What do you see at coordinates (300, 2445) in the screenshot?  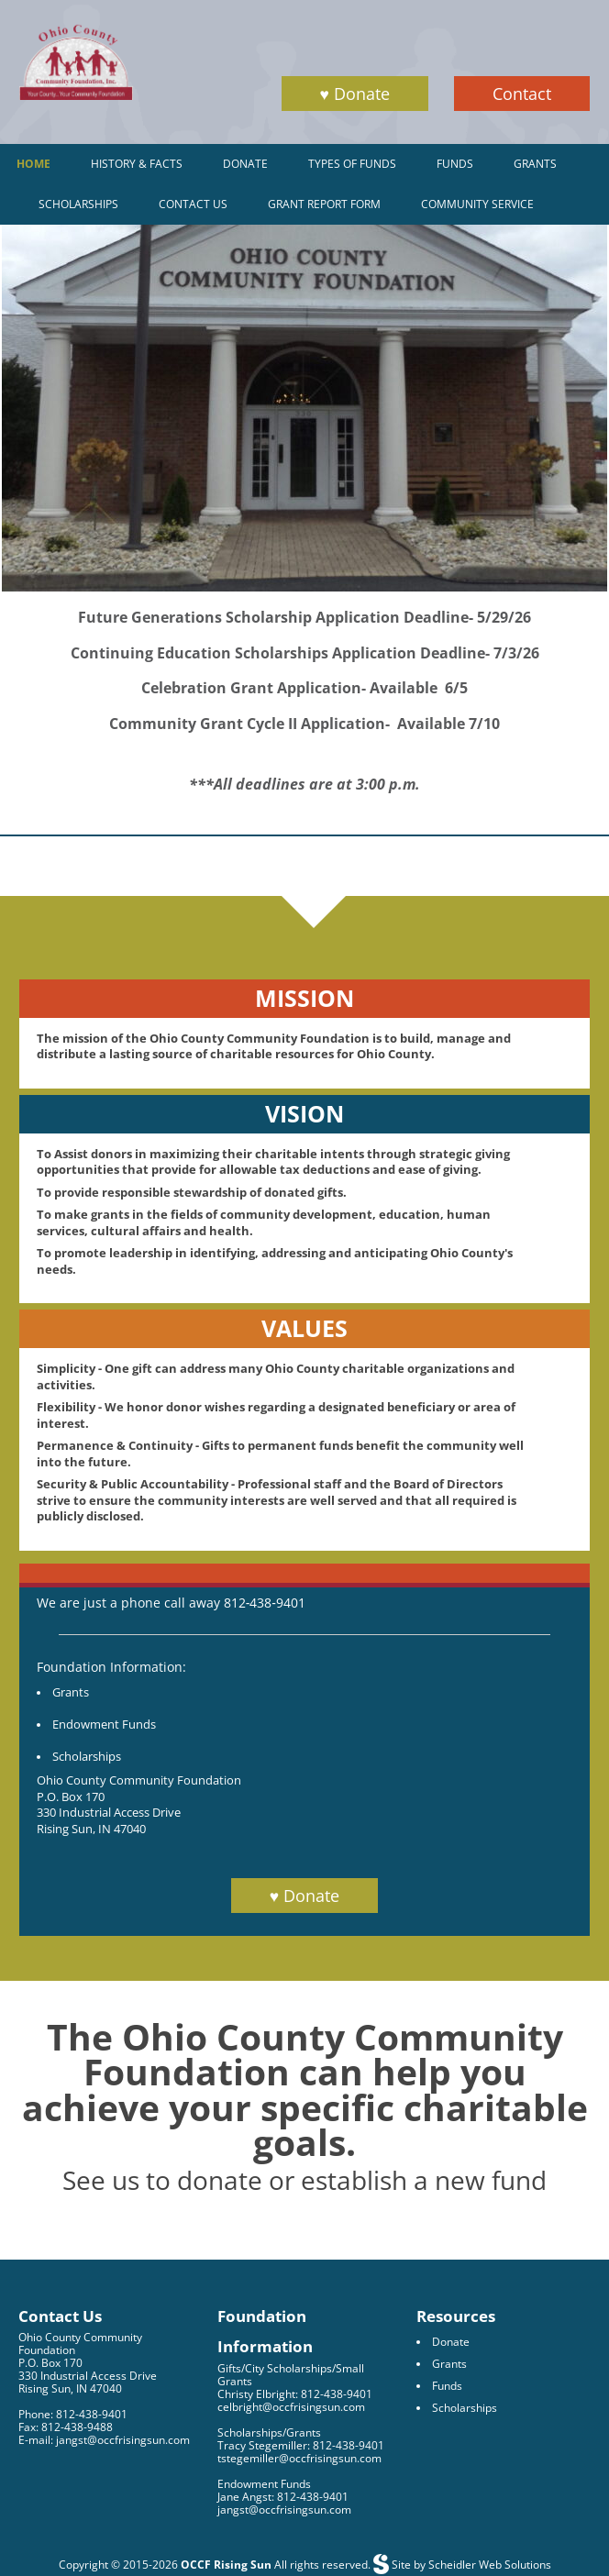 I see `Tracy Stegemiller: 812-438-9401` at bounding box center [300, 2445].